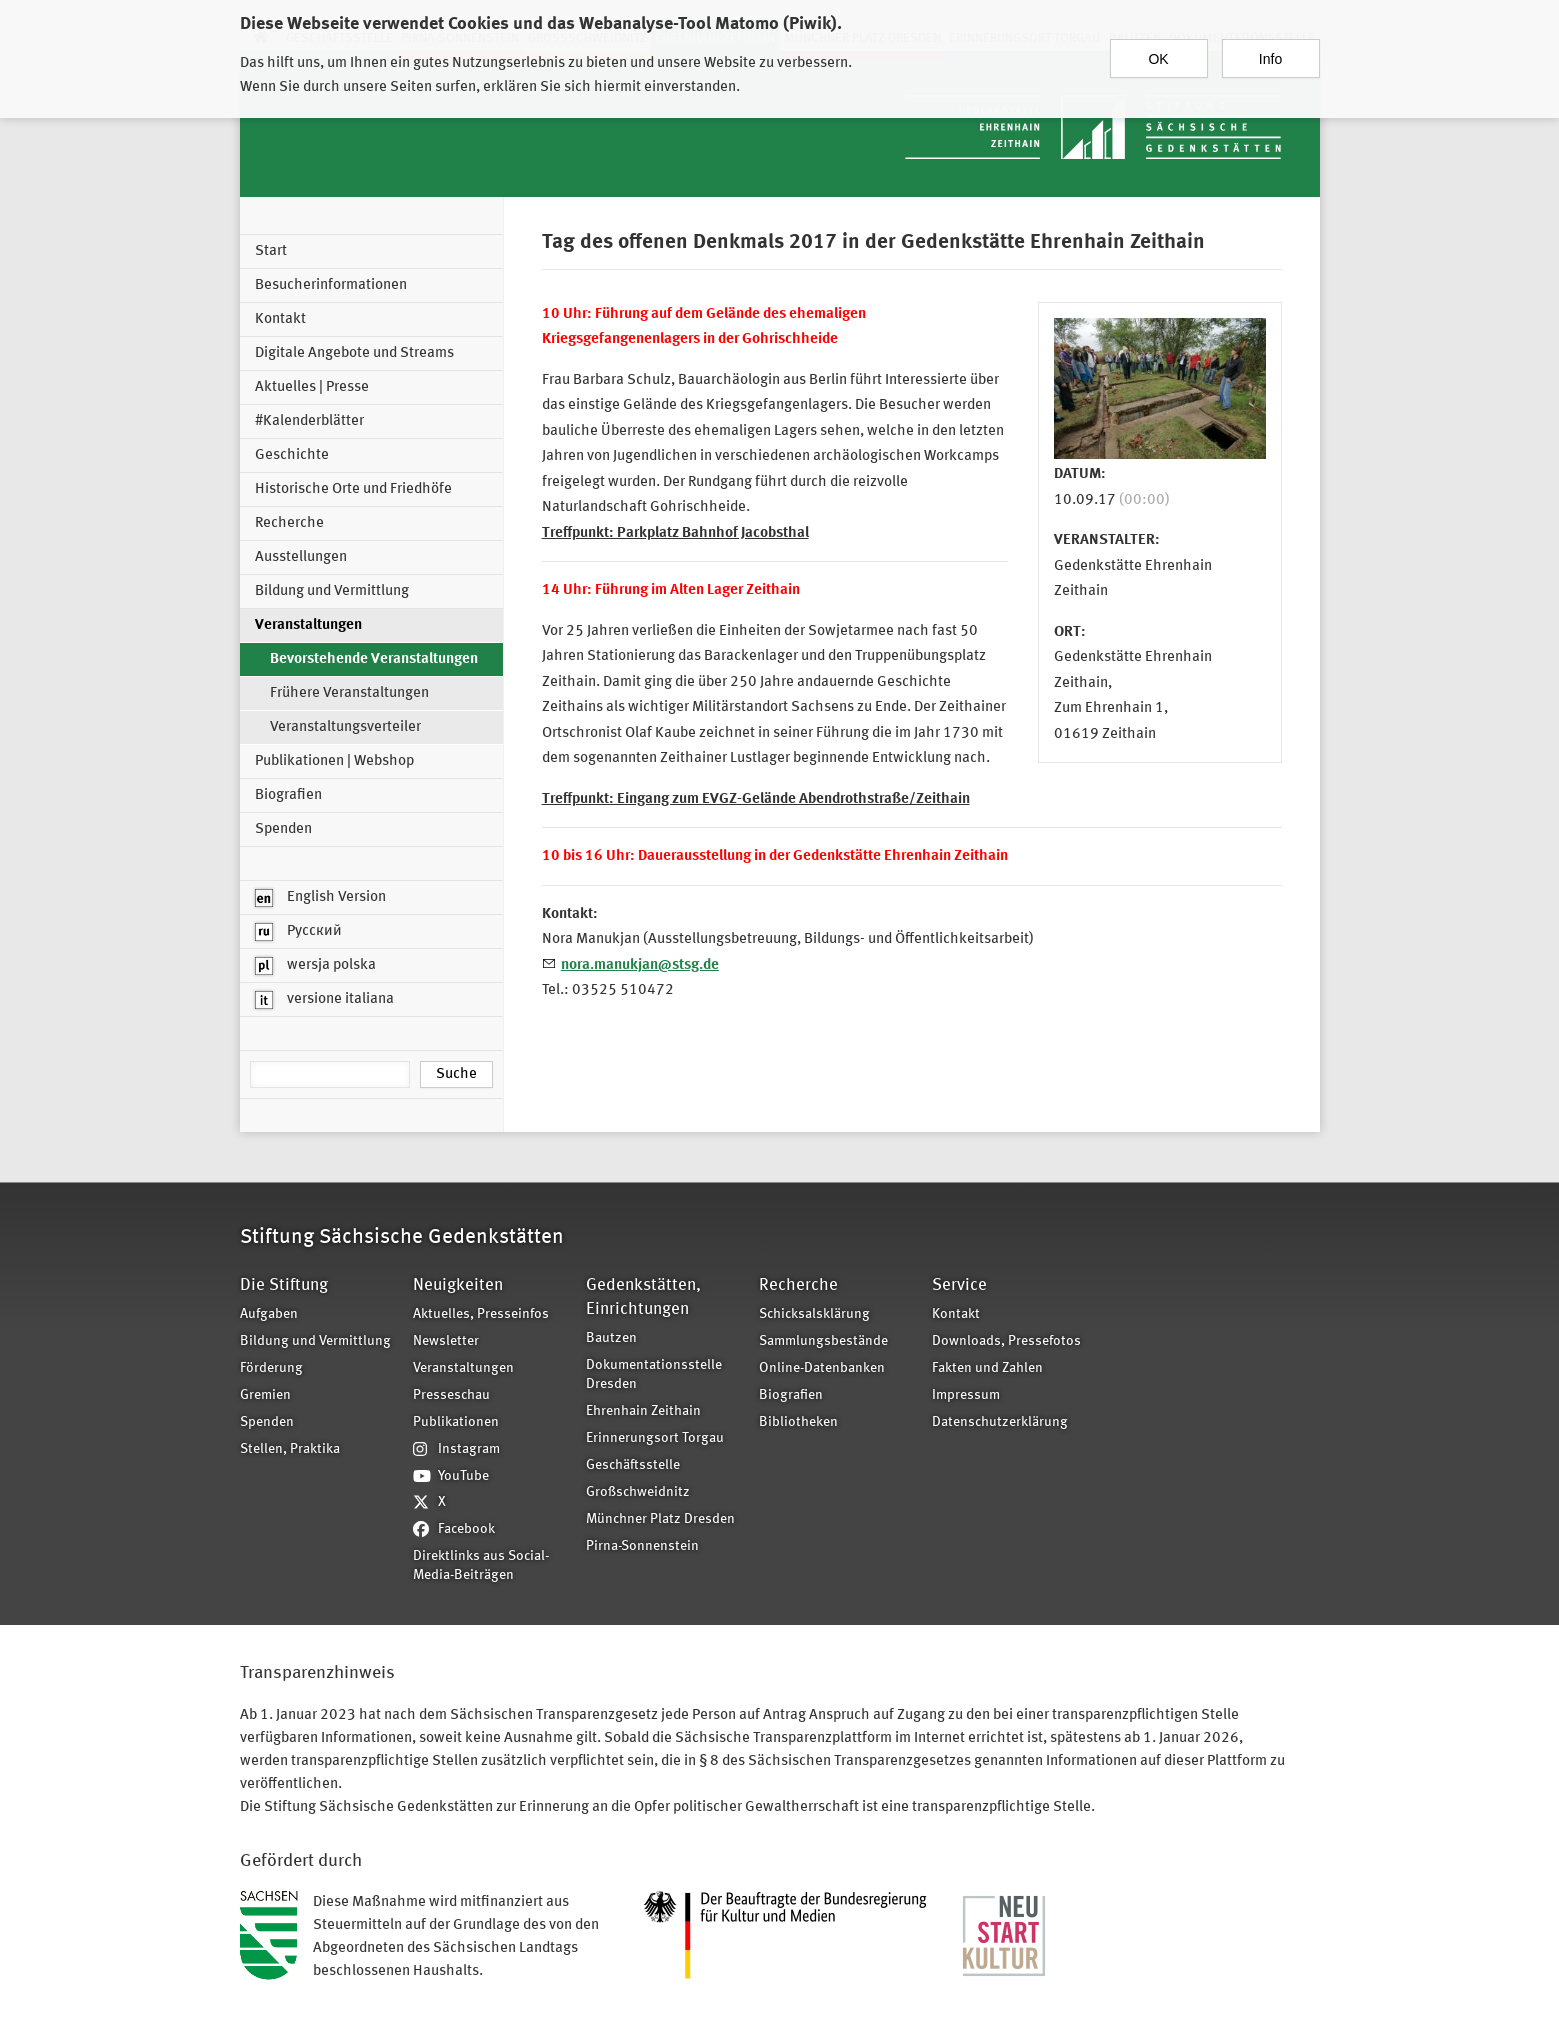  Describe the element at coordinates (283, 829) in the screenshot. I see `Spenden` at that location.